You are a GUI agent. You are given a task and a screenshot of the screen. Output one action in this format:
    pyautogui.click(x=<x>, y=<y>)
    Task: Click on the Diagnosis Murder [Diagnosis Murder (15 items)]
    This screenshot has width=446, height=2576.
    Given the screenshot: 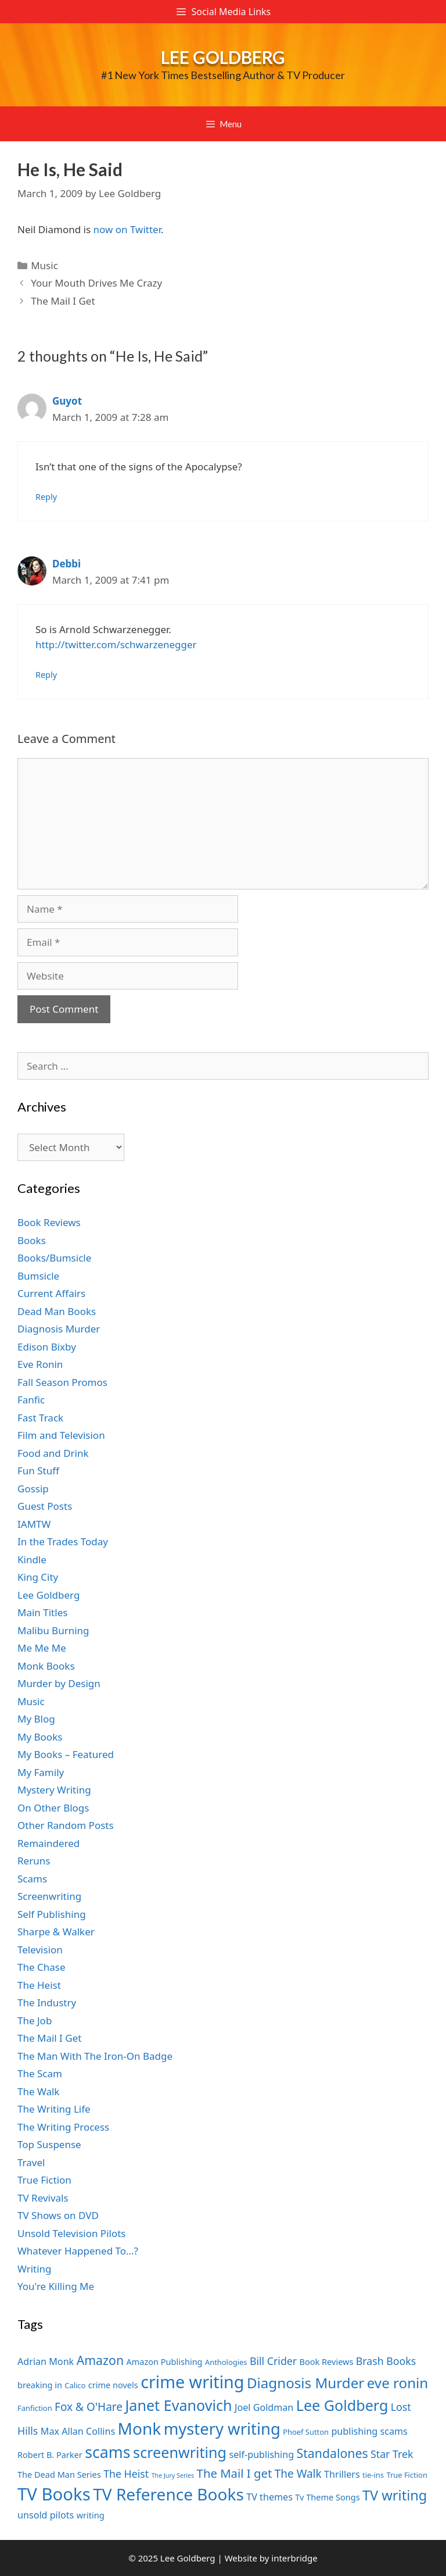 What is the action you would take?
    pyautogui.click(x=305, y=2382)
    